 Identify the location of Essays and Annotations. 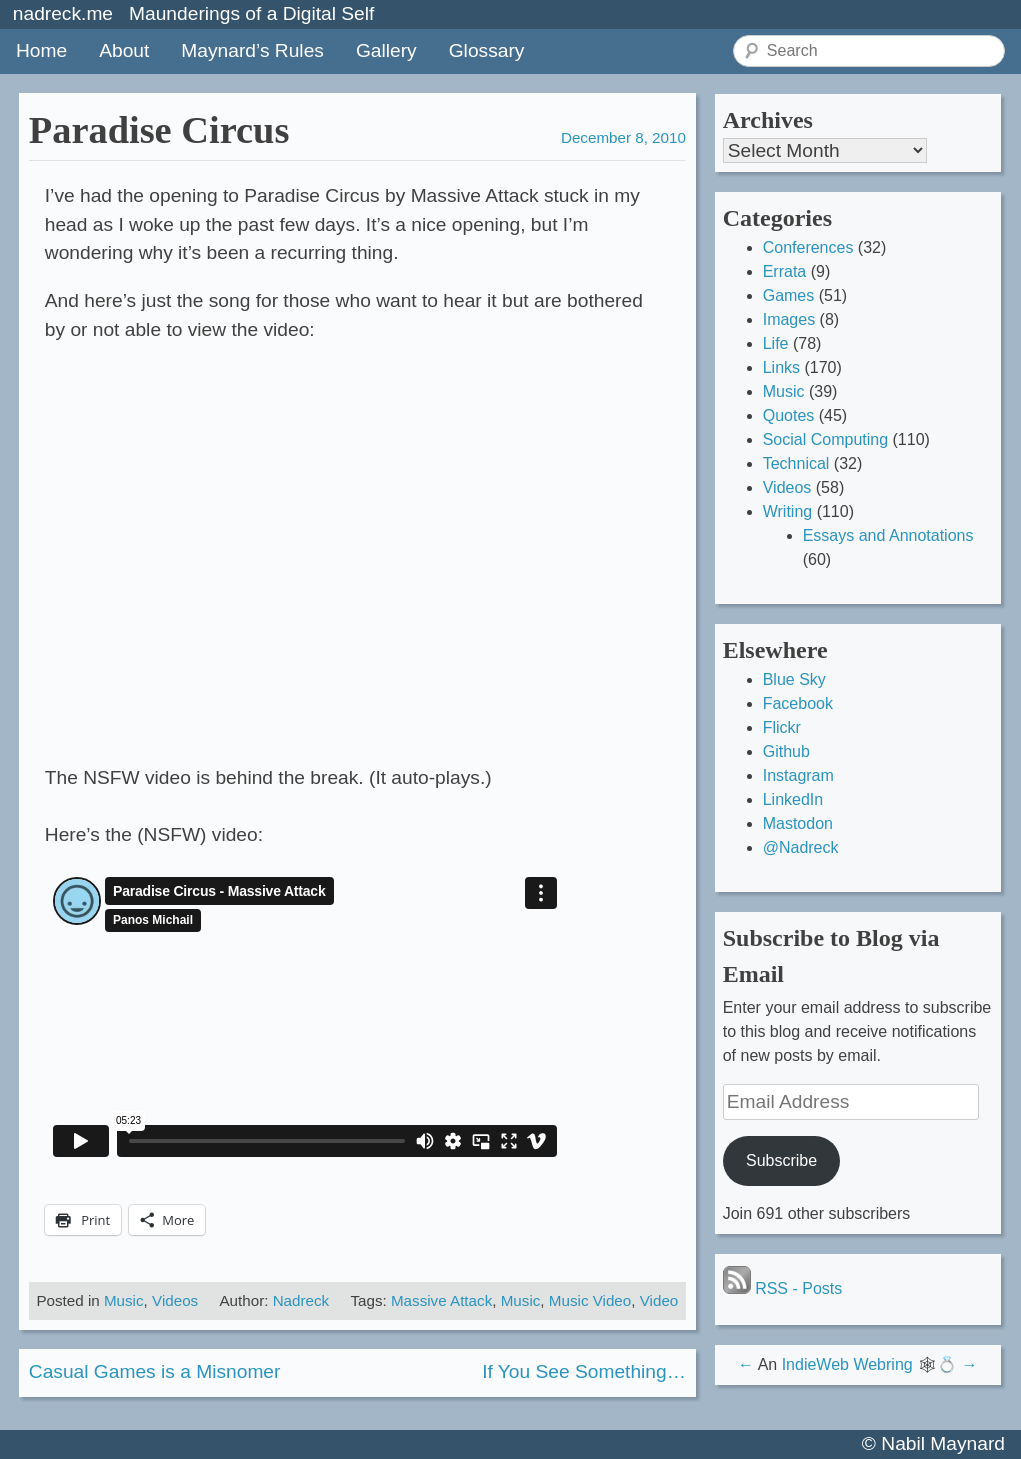
(888, 535).